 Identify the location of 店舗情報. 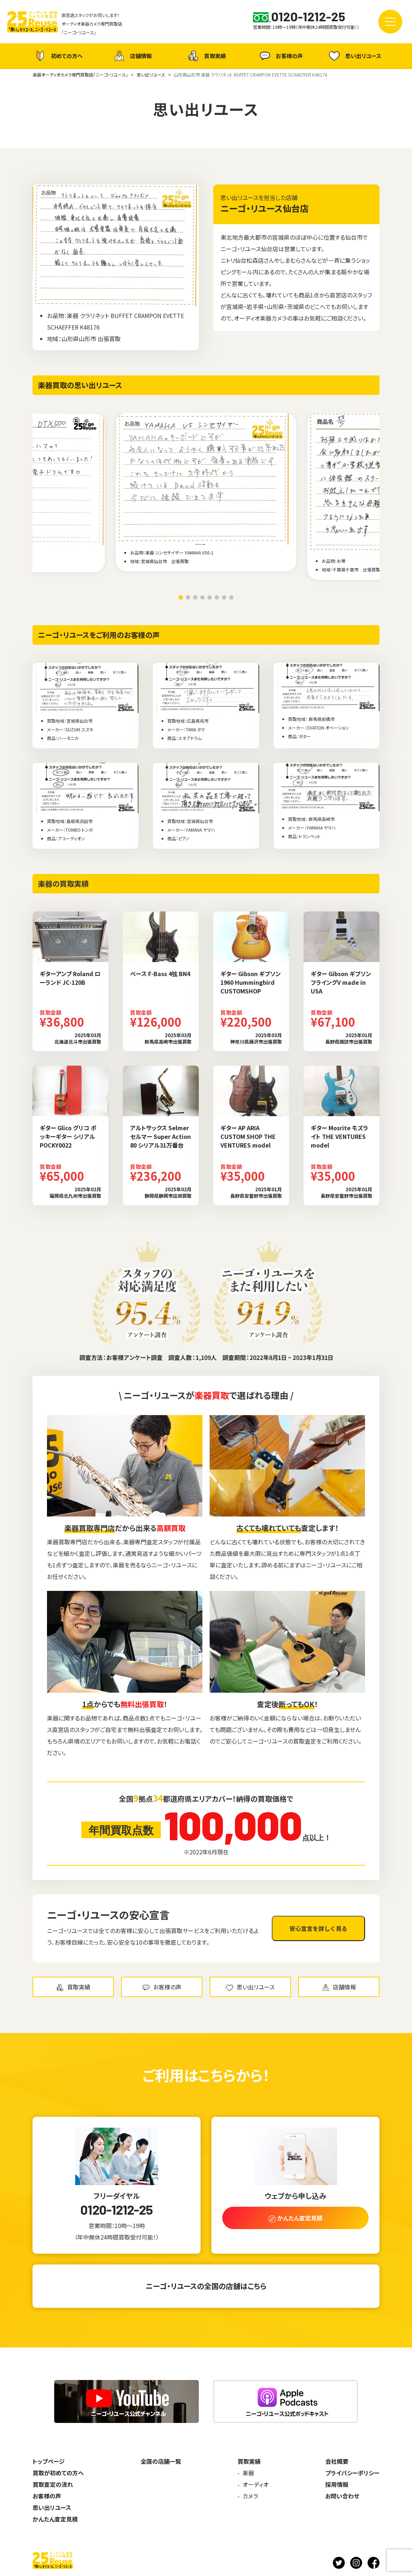
(132, 56).